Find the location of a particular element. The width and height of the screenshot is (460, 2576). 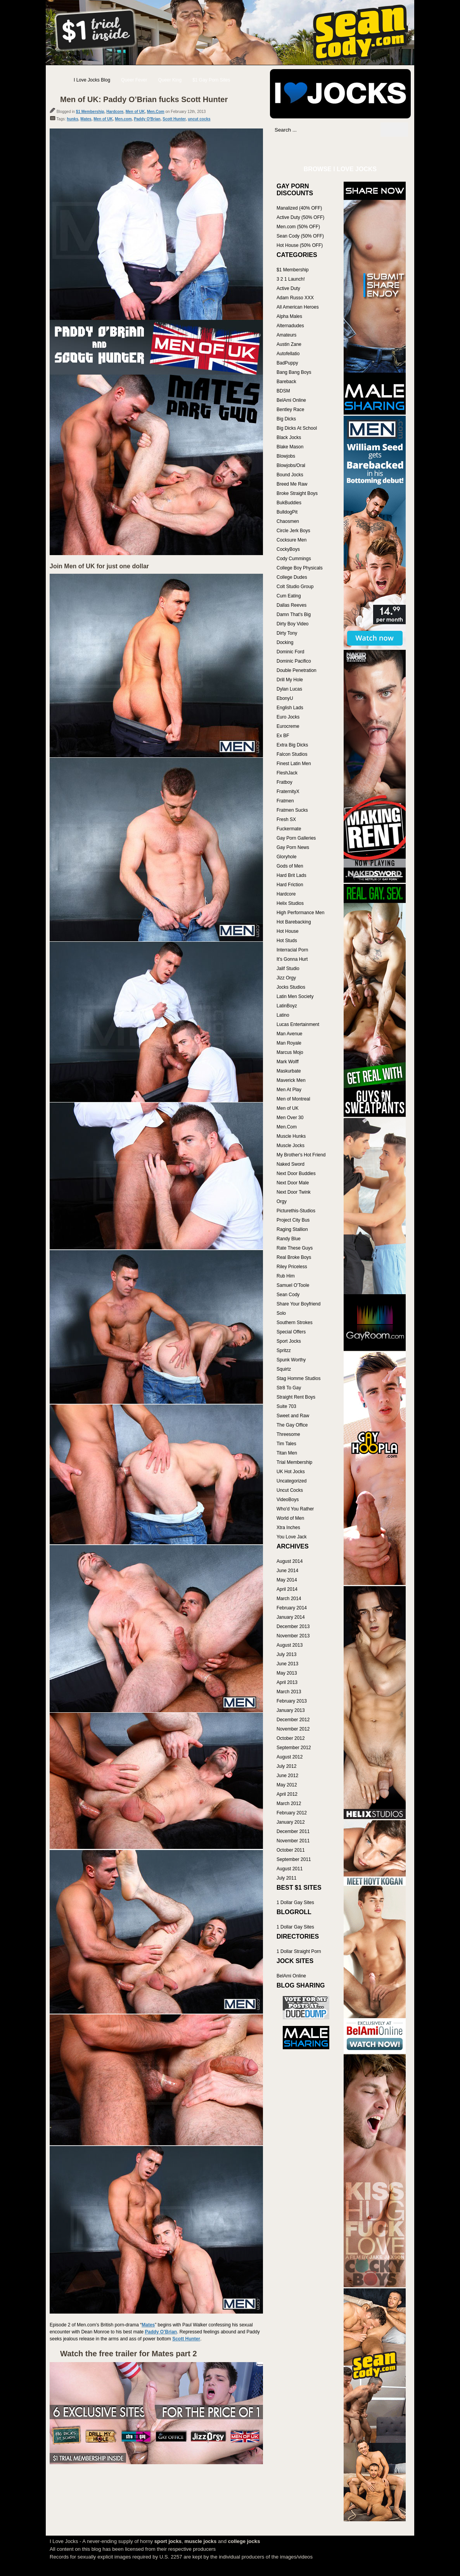

Drill My Hole is located at coordinates (290, 679).